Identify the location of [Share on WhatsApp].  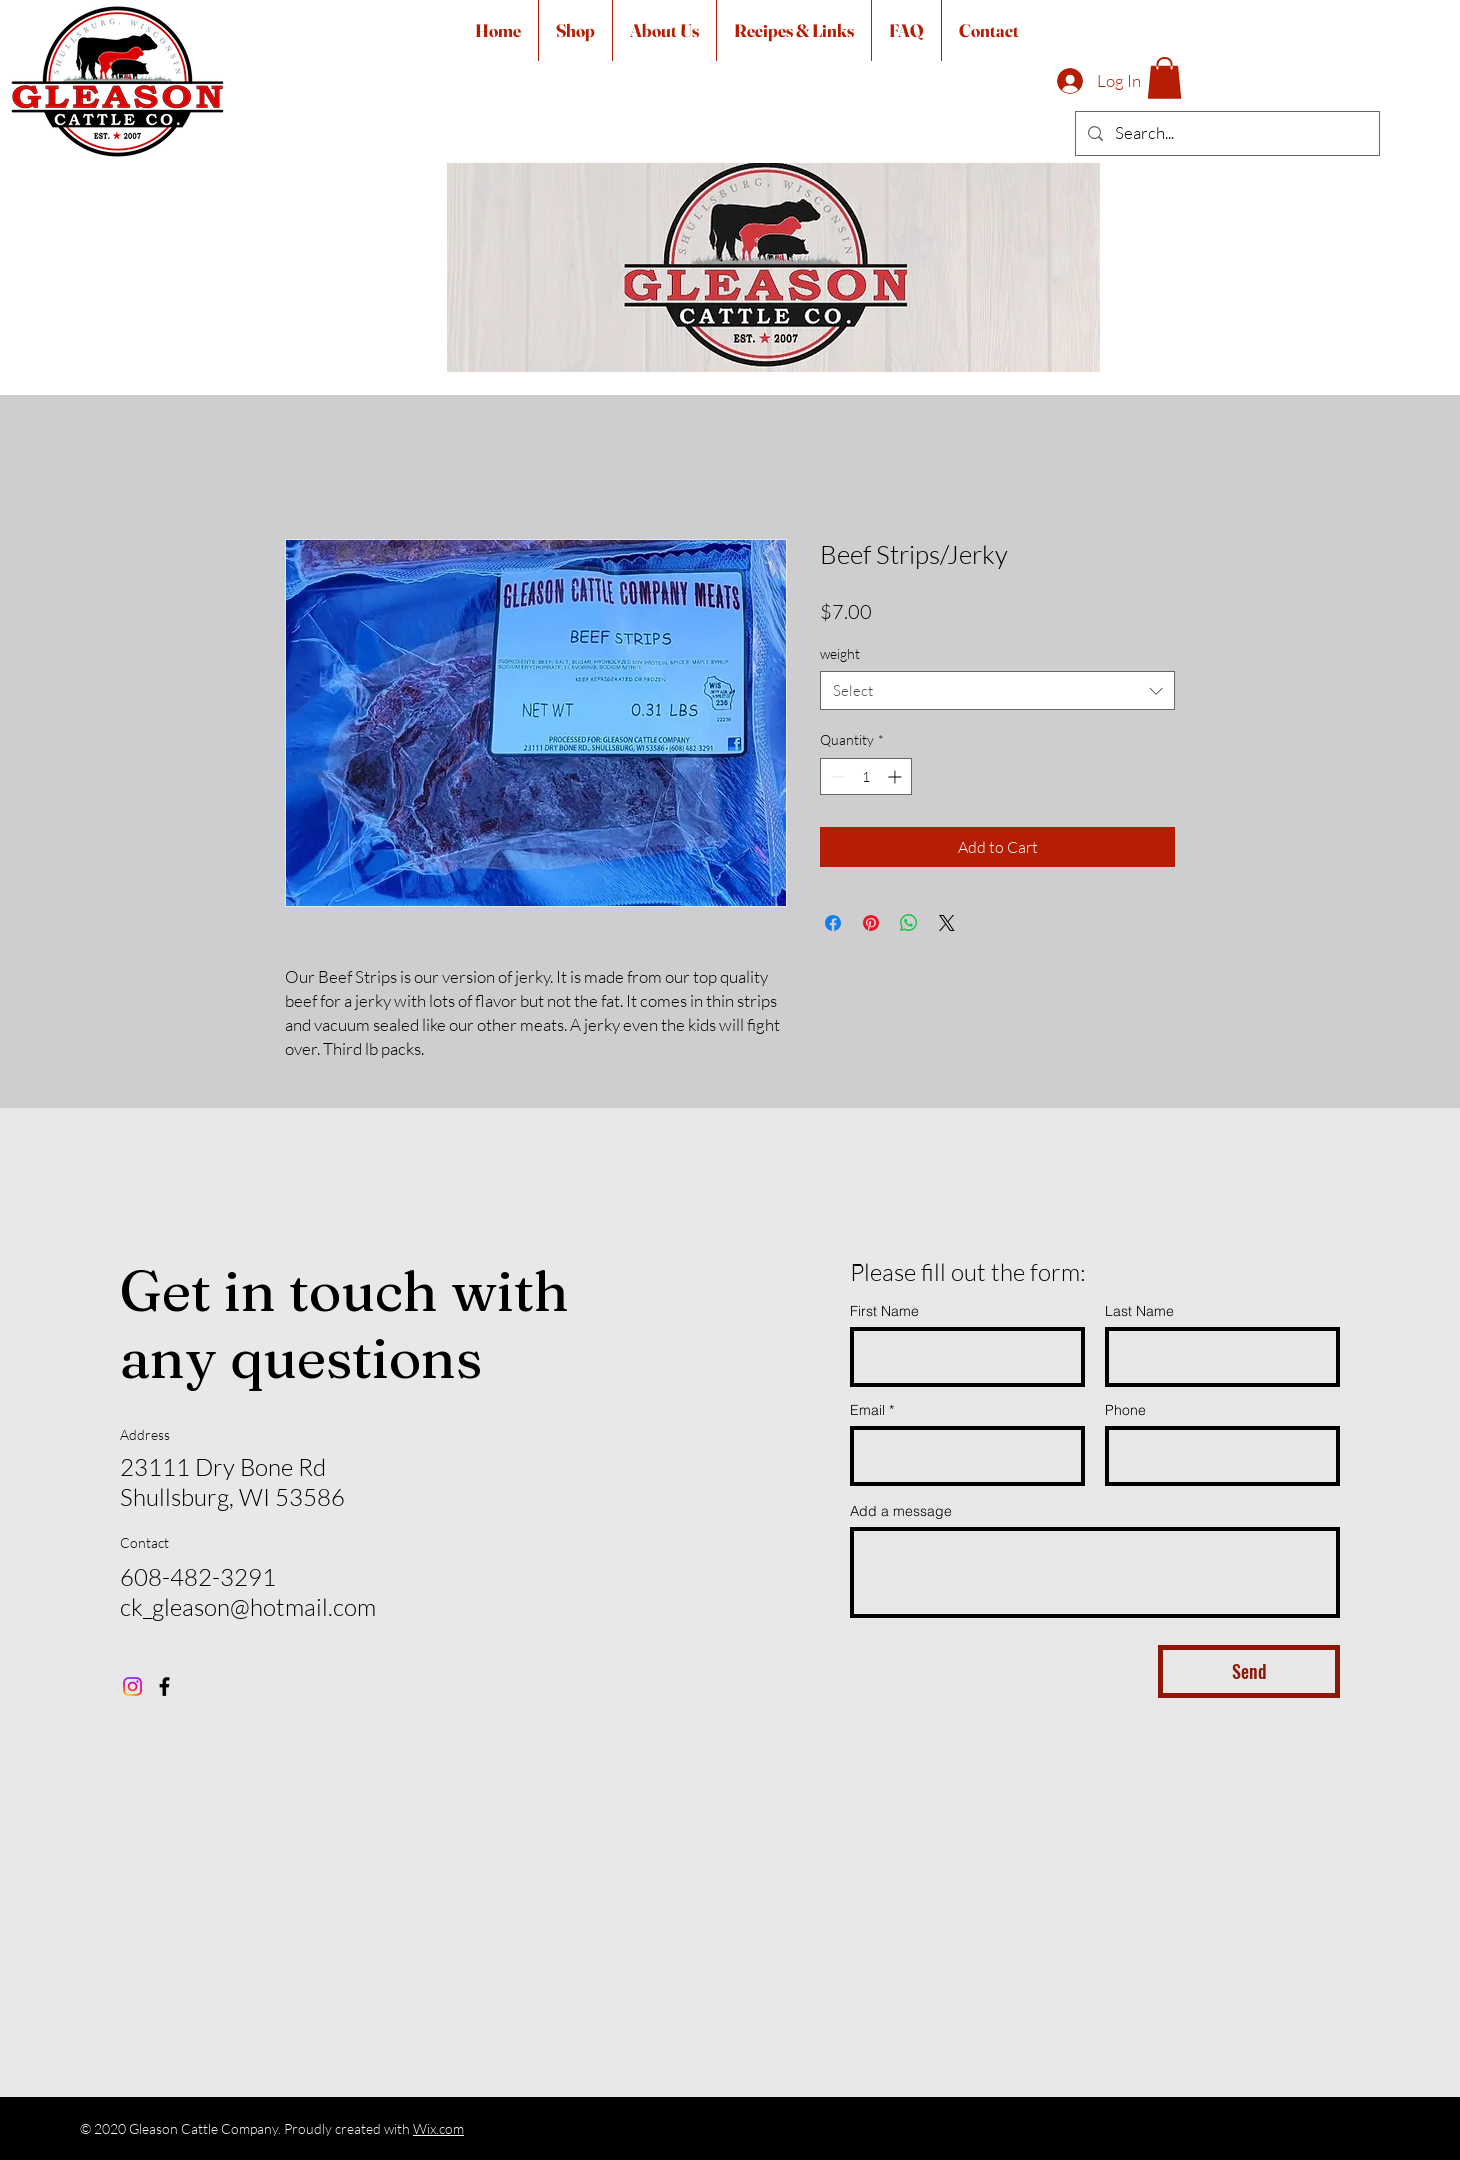
(909, 923).